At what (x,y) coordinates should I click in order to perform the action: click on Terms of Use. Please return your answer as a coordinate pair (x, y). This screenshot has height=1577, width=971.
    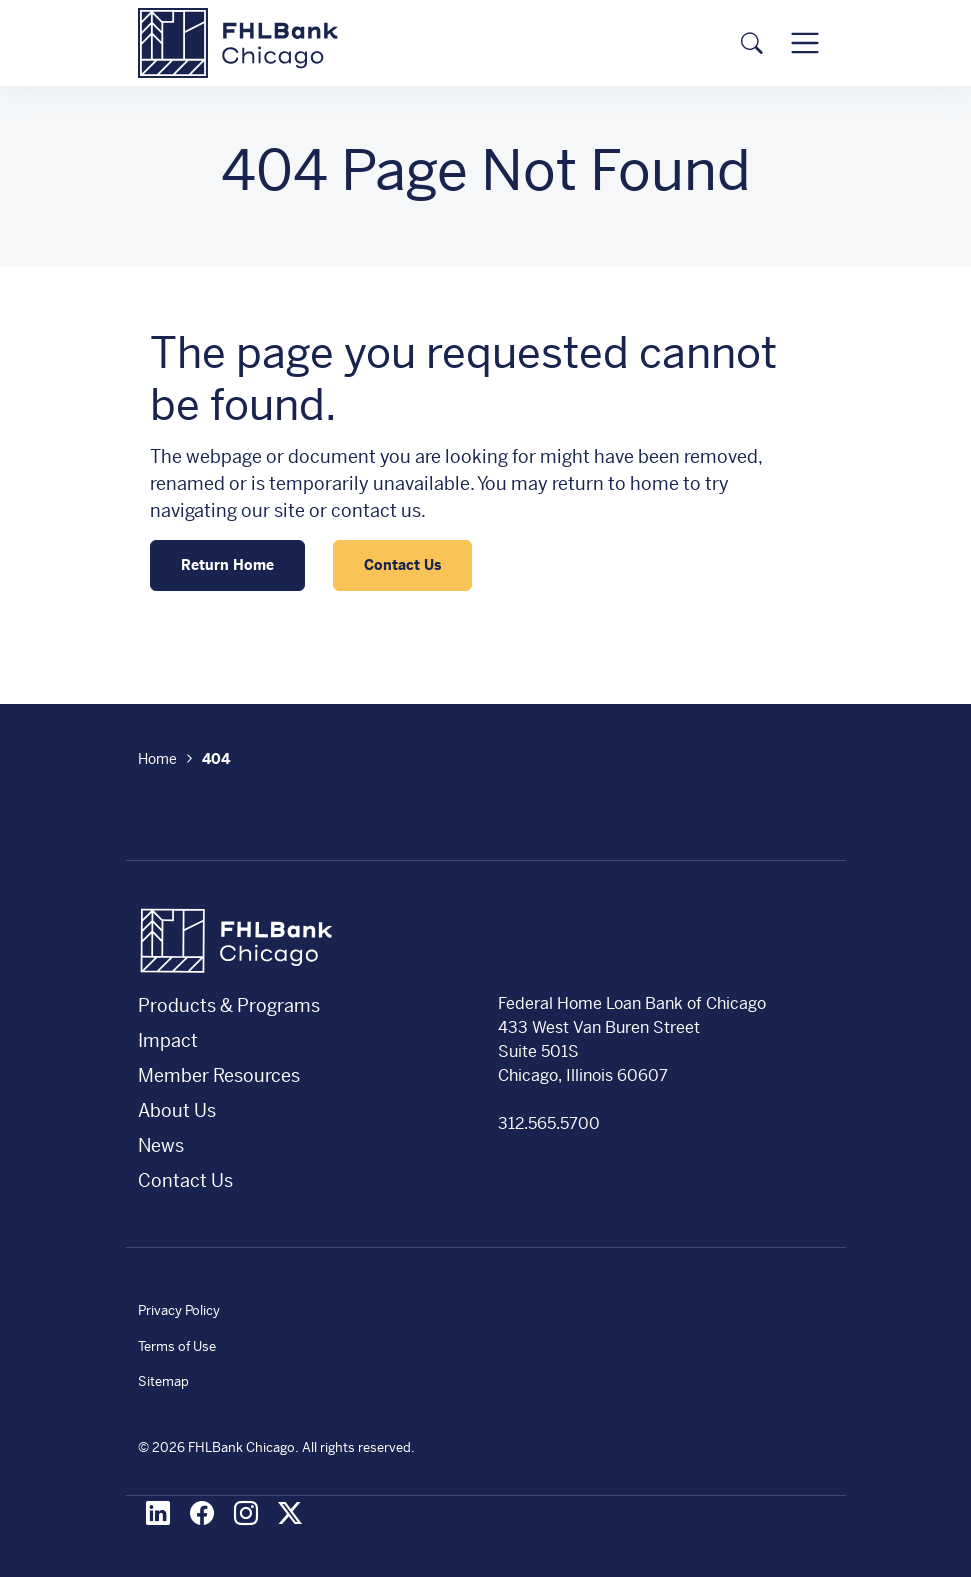
    Looking at the image, I should click on (177, 1346).